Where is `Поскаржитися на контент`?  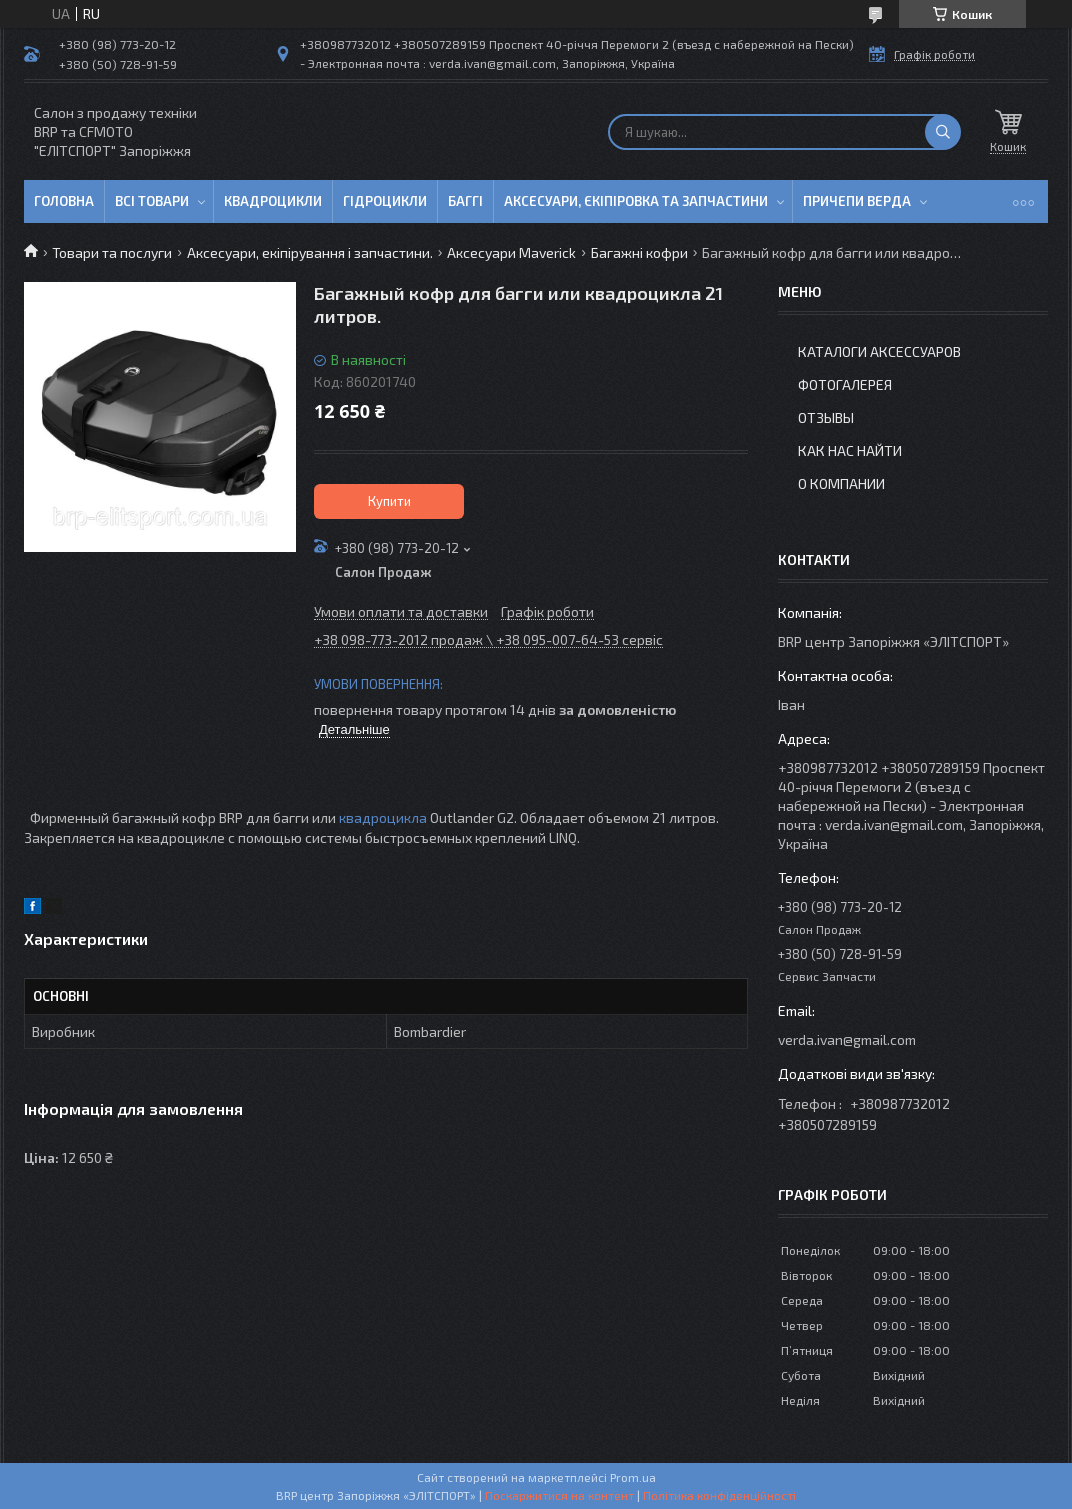 Поскаржитися на контент is located at coordinates (559, 1495).